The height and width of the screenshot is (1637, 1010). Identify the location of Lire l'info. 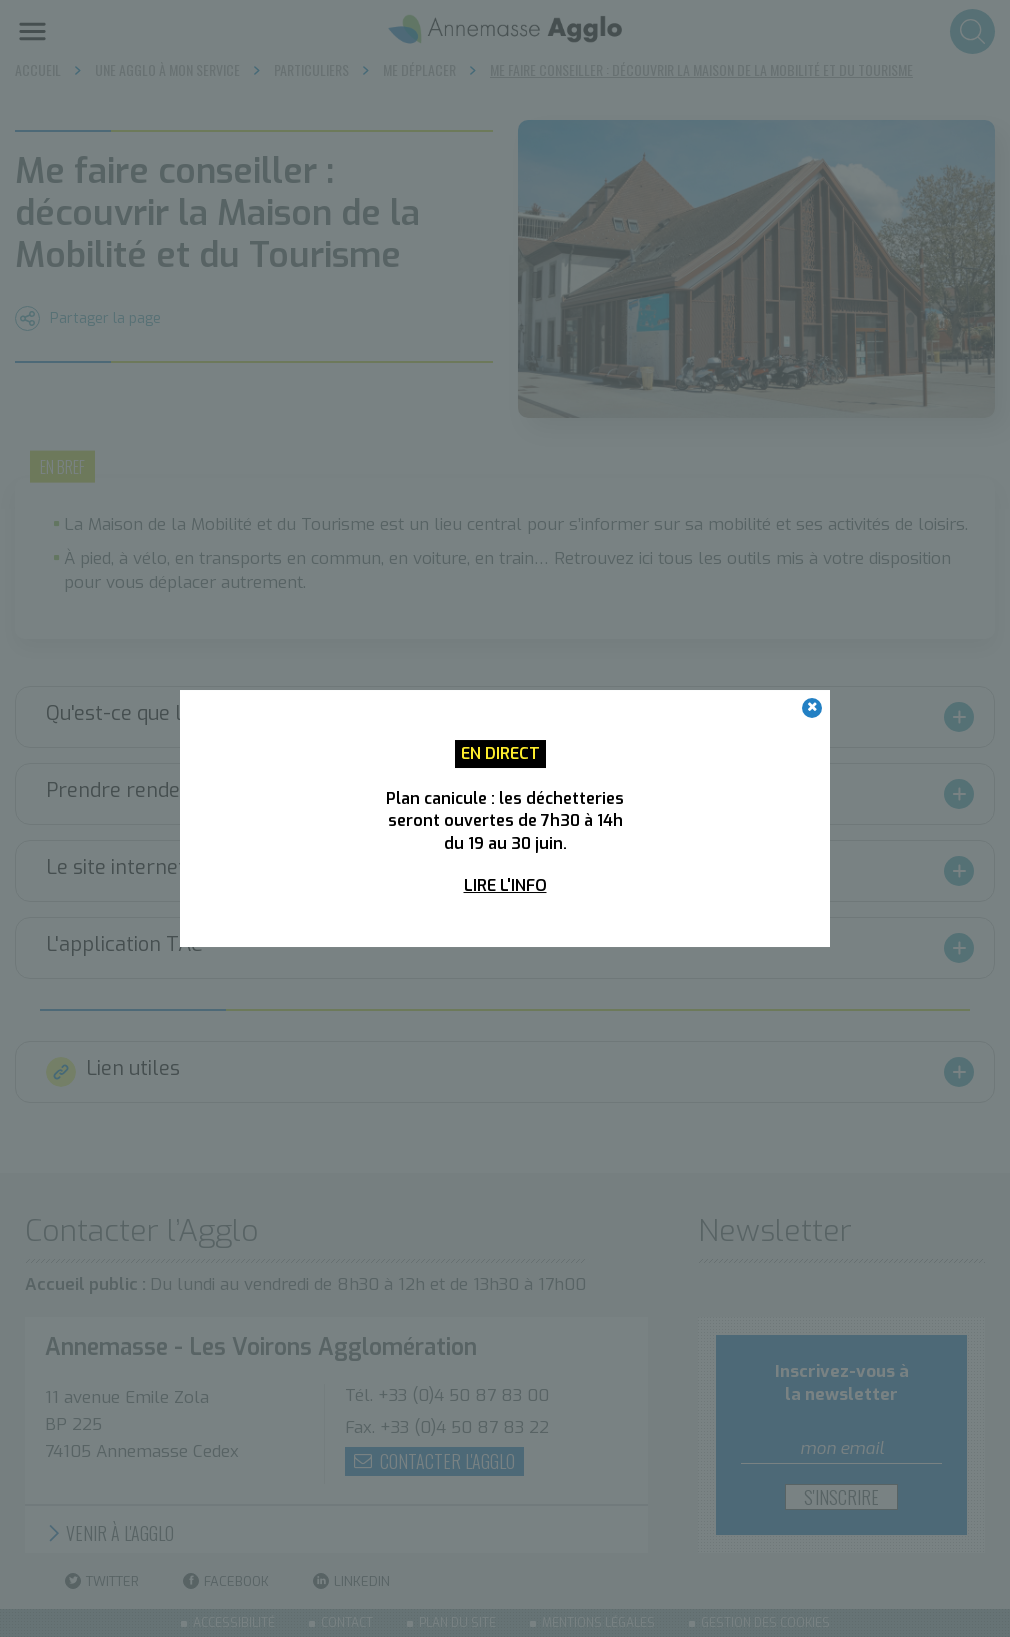
(505, 885).